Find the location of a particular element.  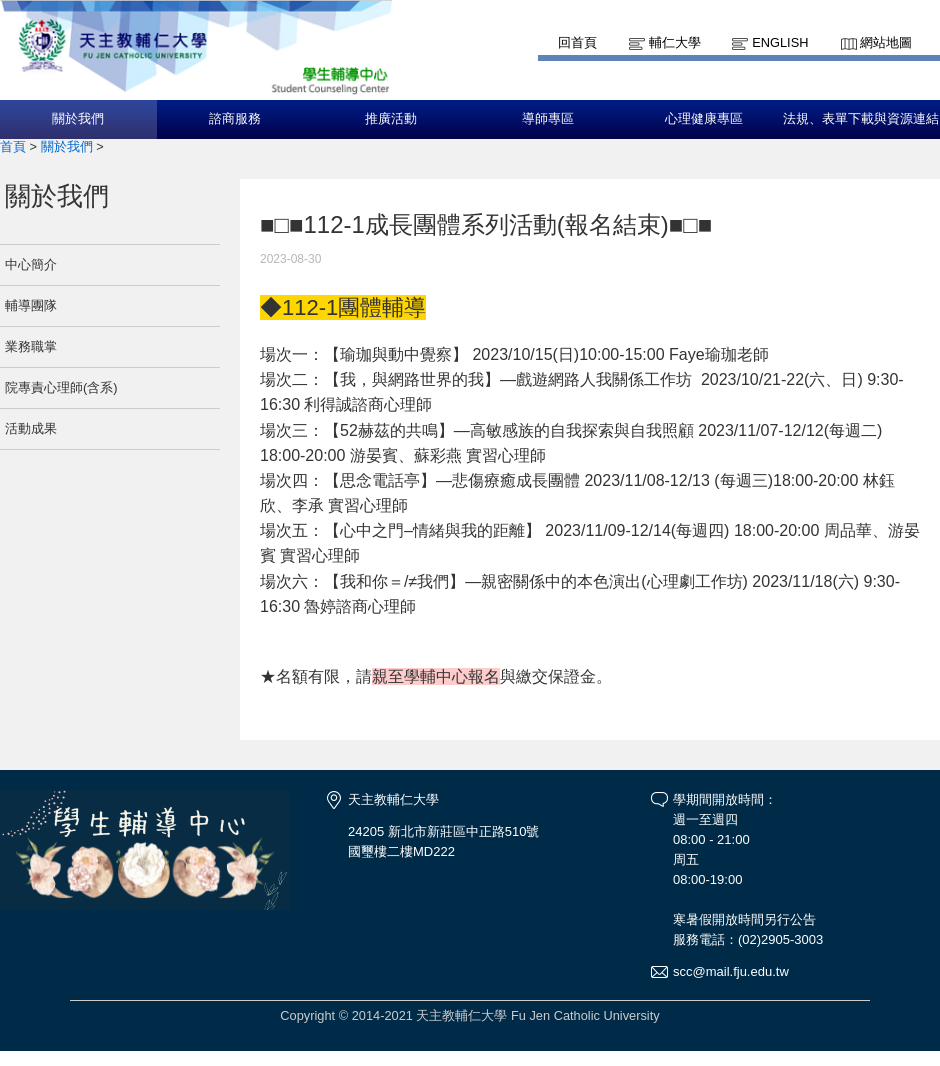

活動成果 is located at coordinates (31, 428).